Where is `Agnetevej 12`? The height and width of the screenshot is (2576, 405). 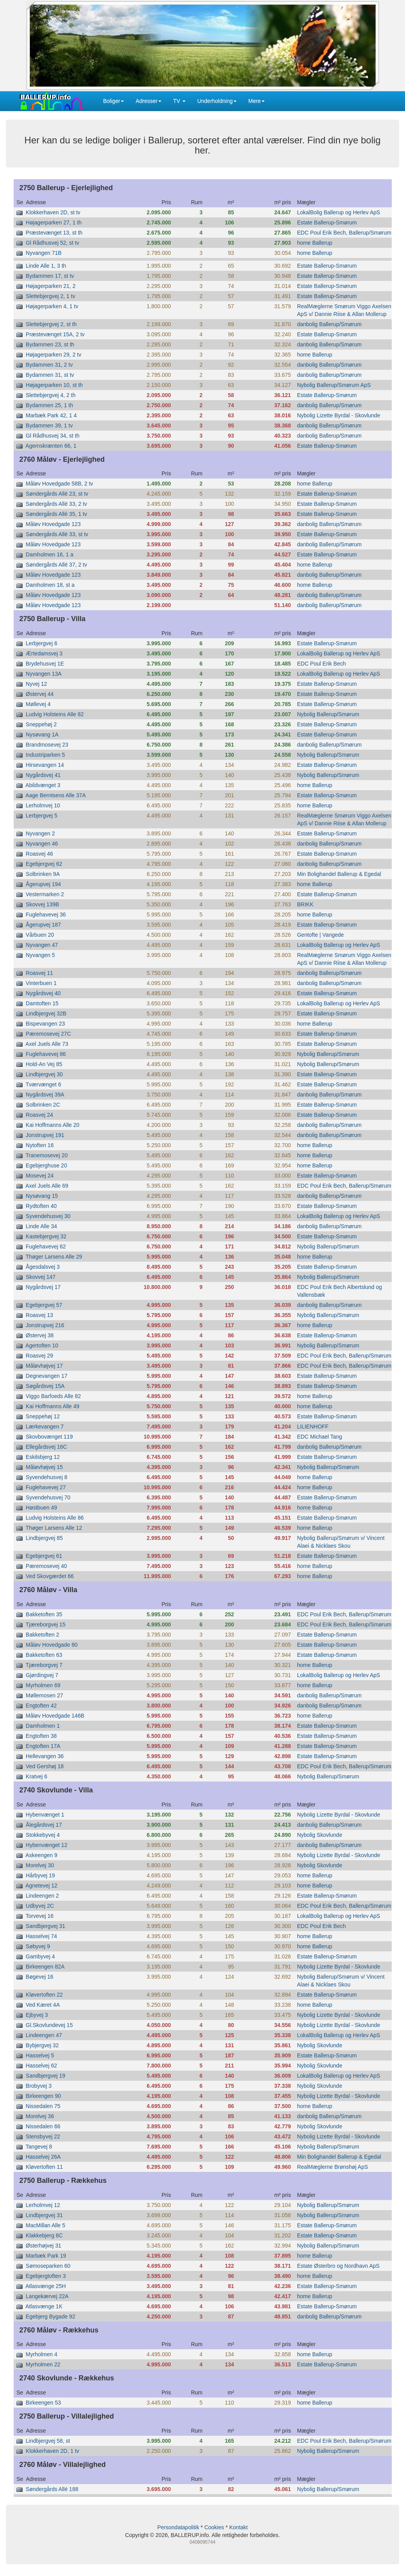 Agnetevej 12 is located at coordinates (41, 1885).